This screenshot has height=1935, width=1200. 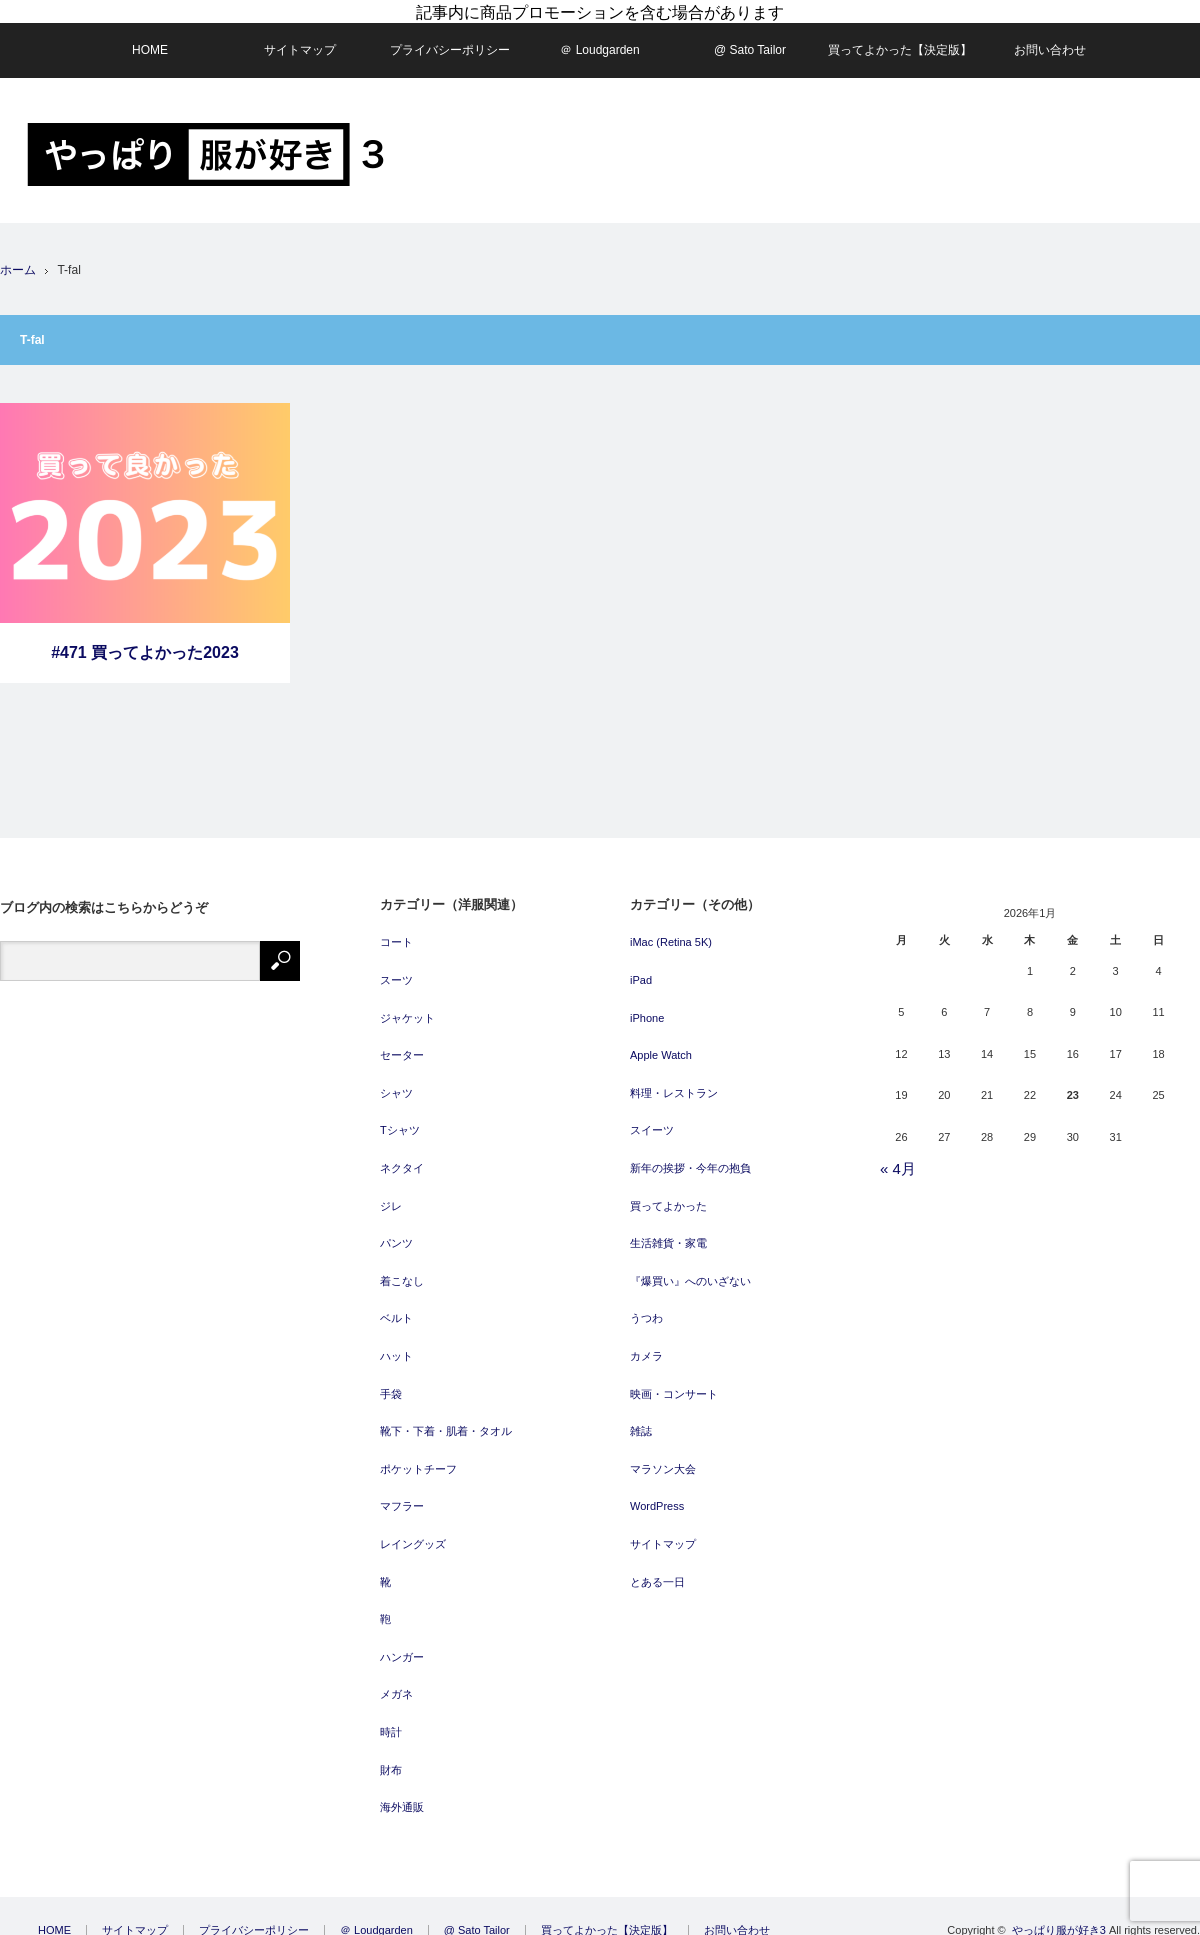 What do you see at coordinates (450, 38) in the screenshot?
I see `プライバシーポリシー` at bounding box center [450, 38].